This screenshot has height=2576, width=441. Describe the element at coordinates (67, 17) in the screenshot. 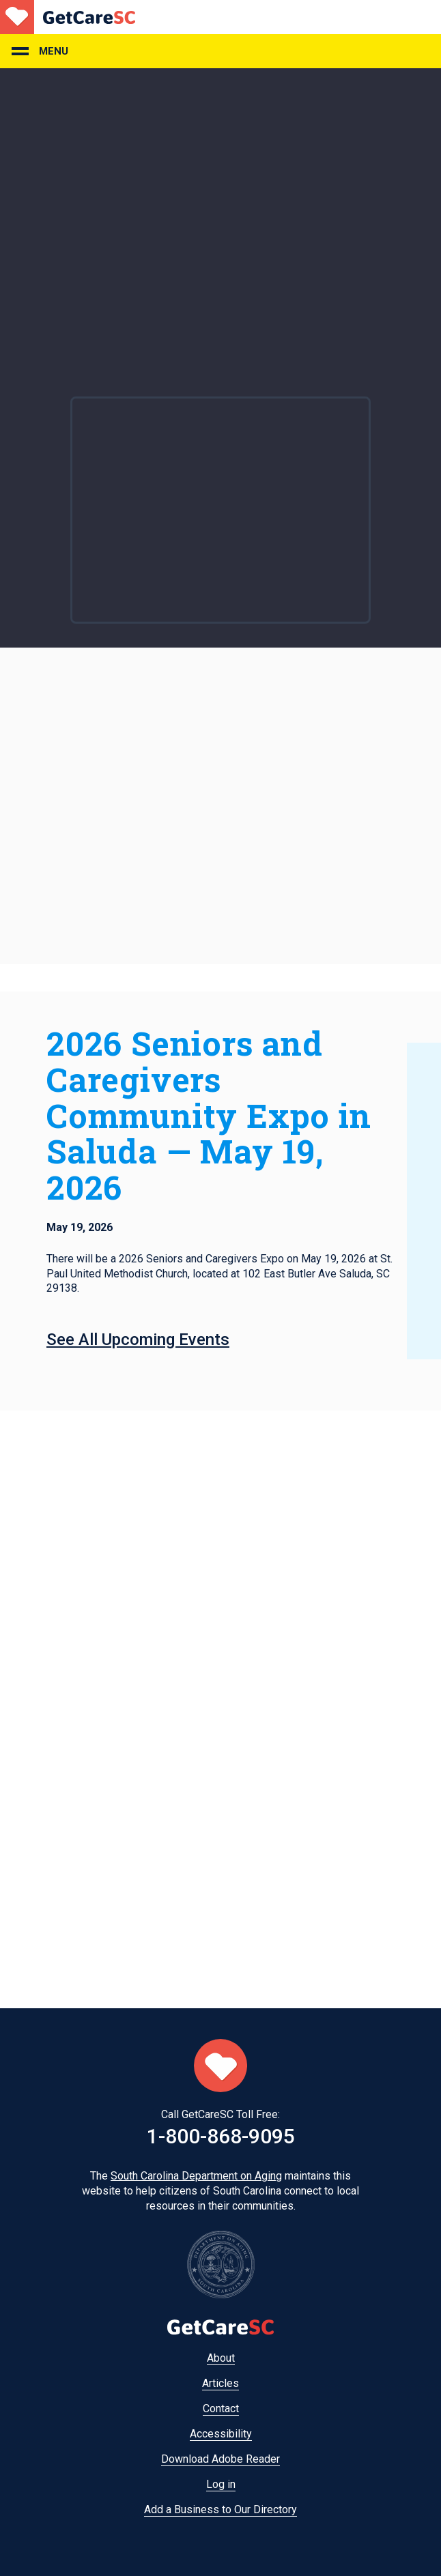

I see `Home` at that location.